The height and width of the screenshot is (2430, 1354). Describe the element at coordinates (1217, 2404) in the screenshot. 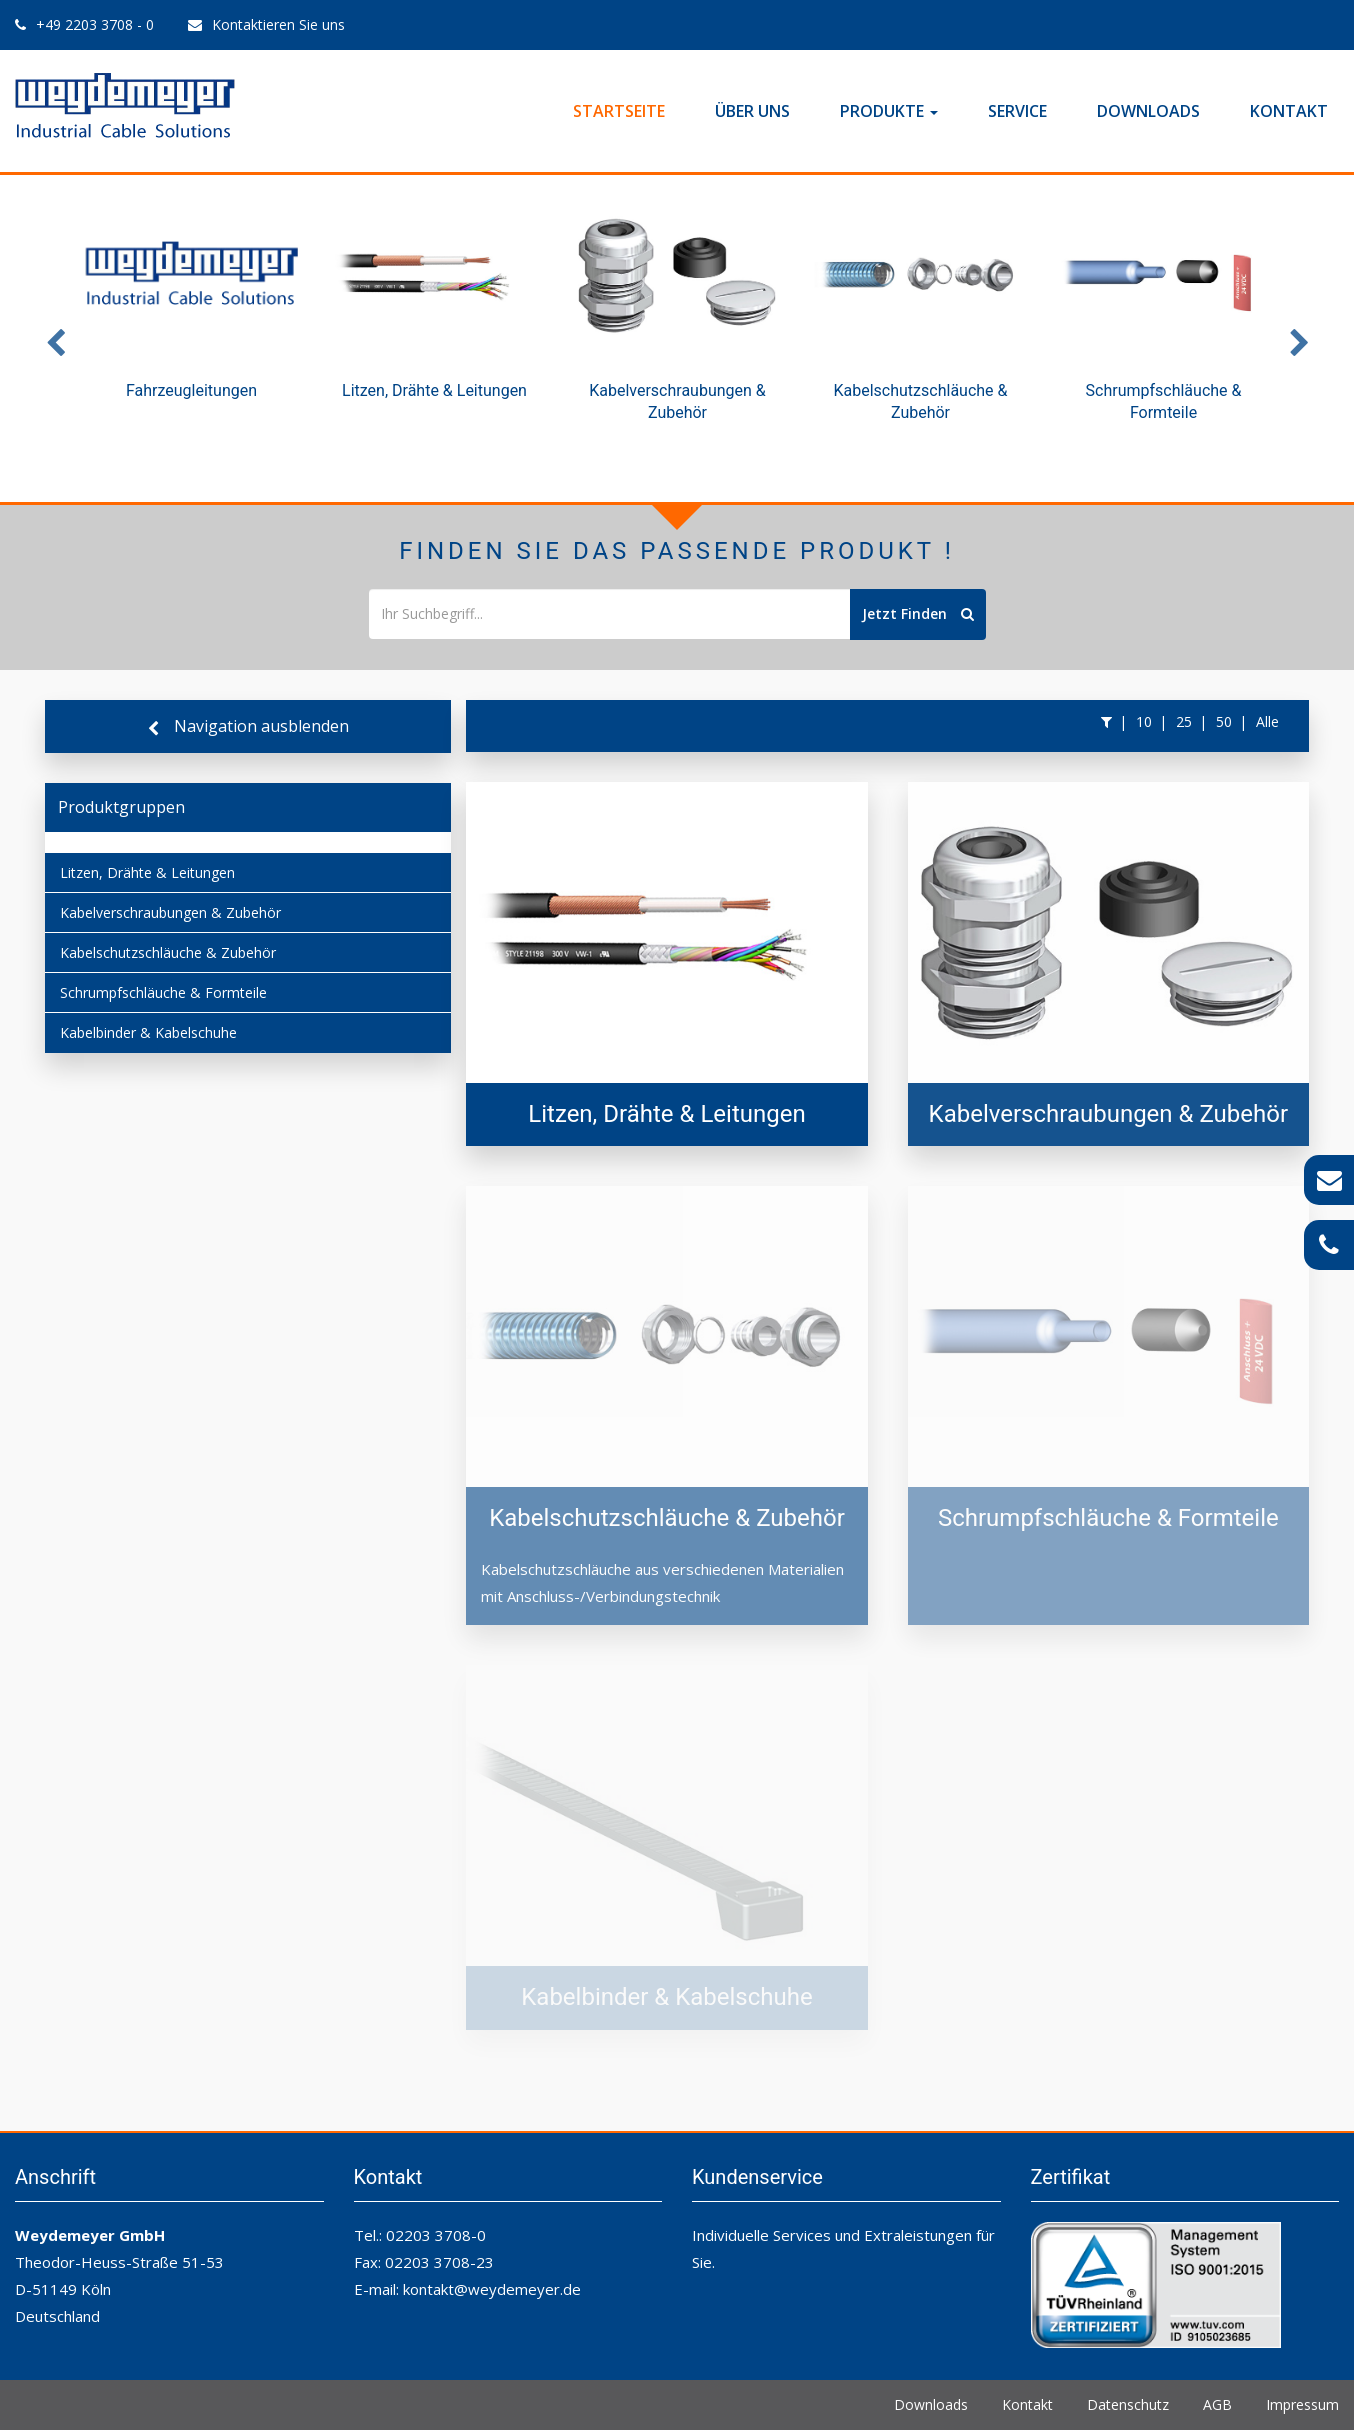

I see `AGB` at that location.